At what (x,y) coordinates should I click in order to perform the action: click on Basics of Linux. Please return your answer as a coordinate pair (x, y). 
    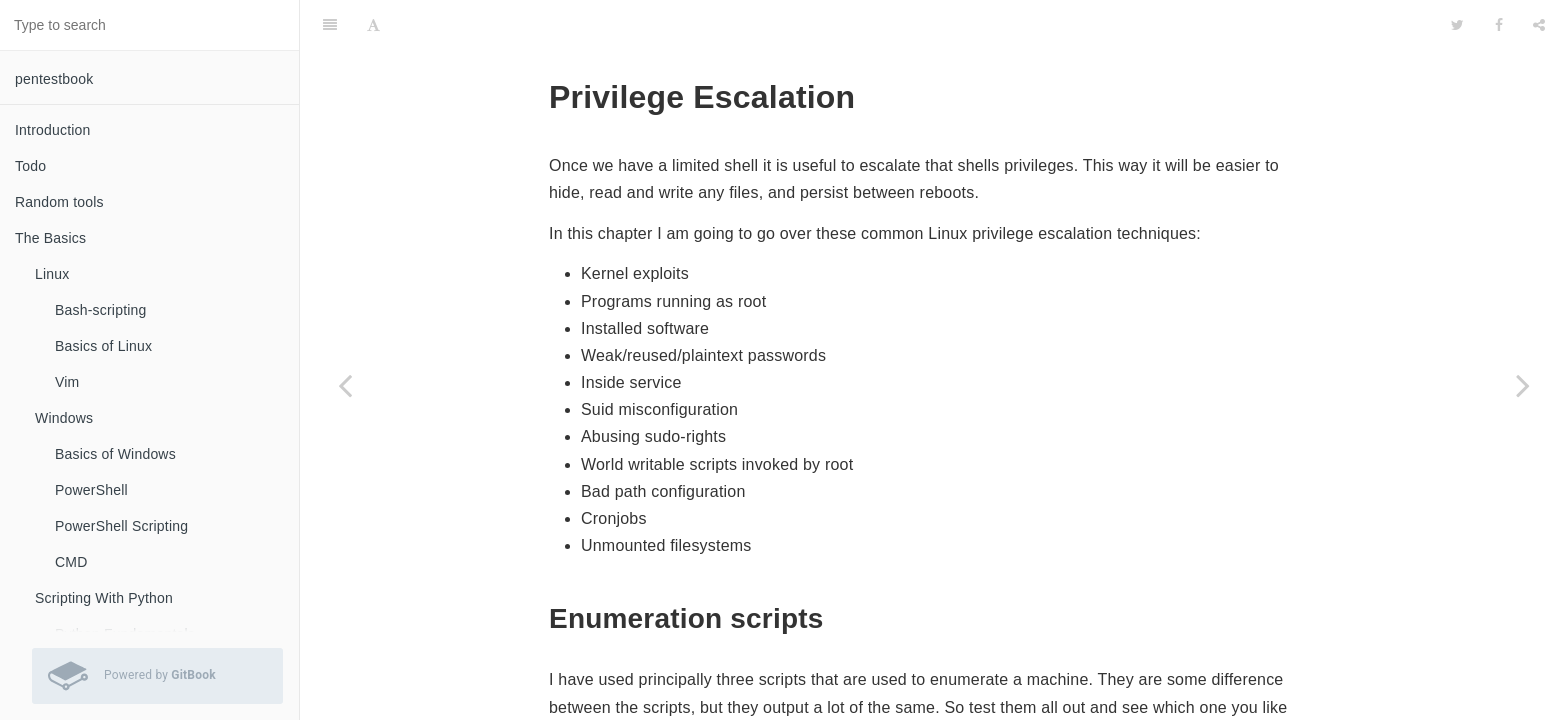
    Looking at the image, I should click on (103, 346).